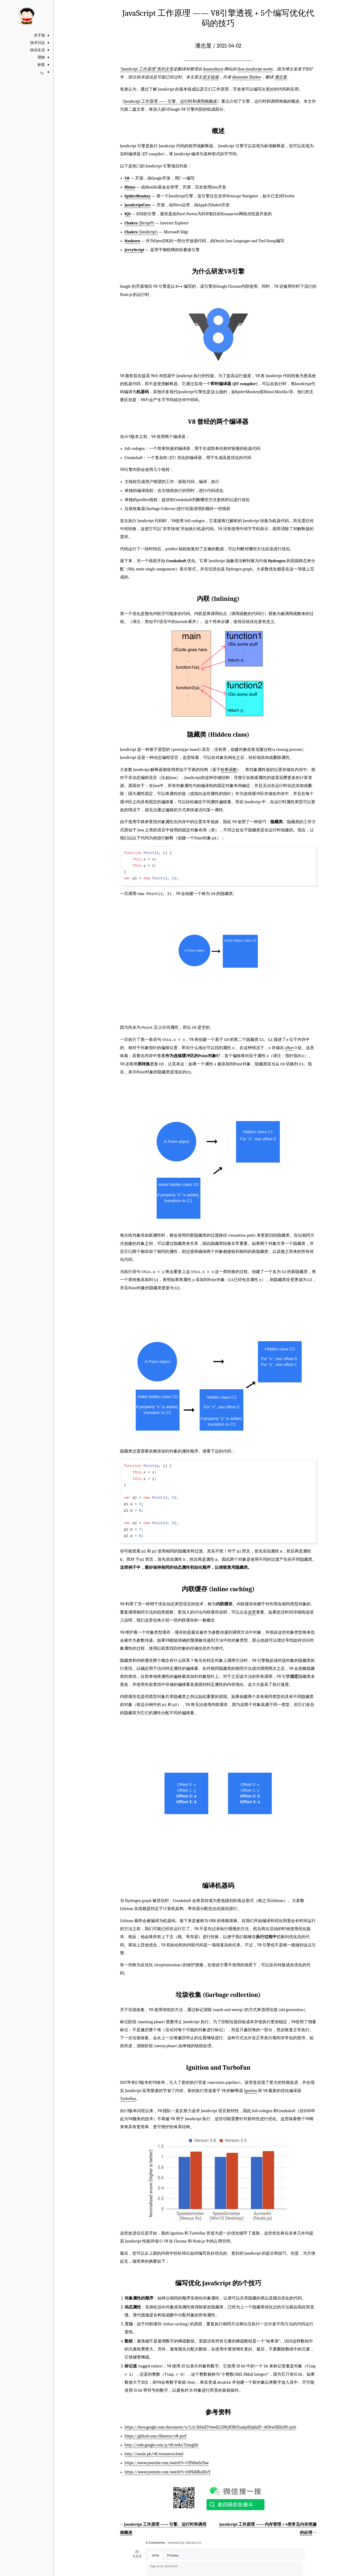 The height and width of the screenshot is (2576, 359). What do you see at coordinates (170, 101) in the screenshot?
I see `JavaScript 工作原理 —— 引擎、运行时和调用栈概述` at bounding box center [170, 101].